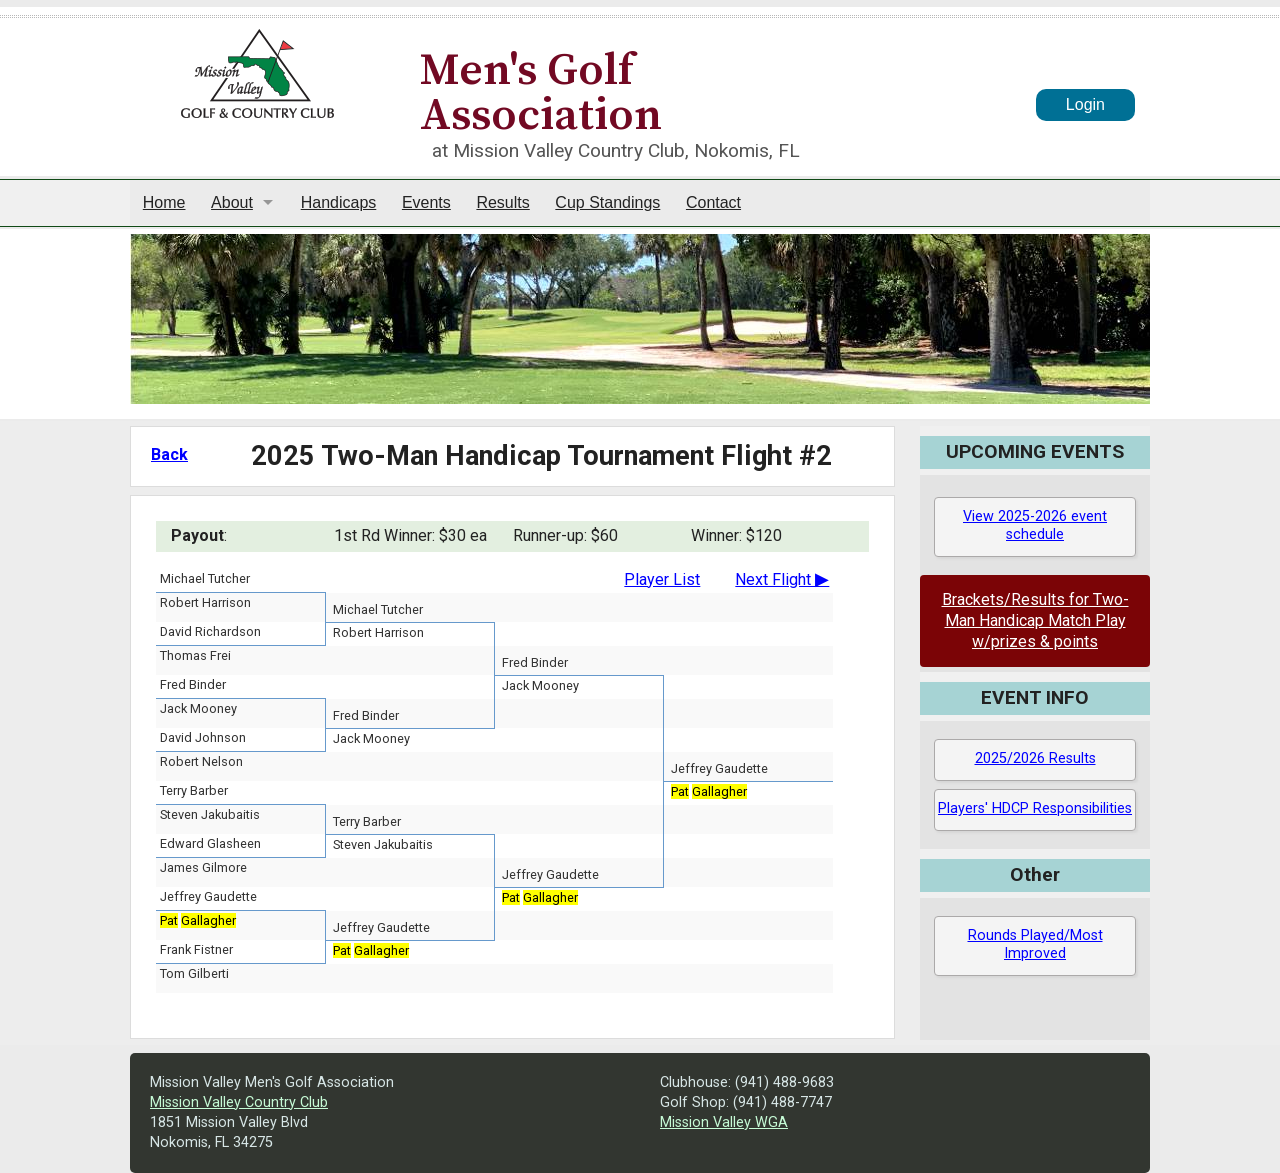  I want to click on 2025/2026 Results, so click(1035, 758).